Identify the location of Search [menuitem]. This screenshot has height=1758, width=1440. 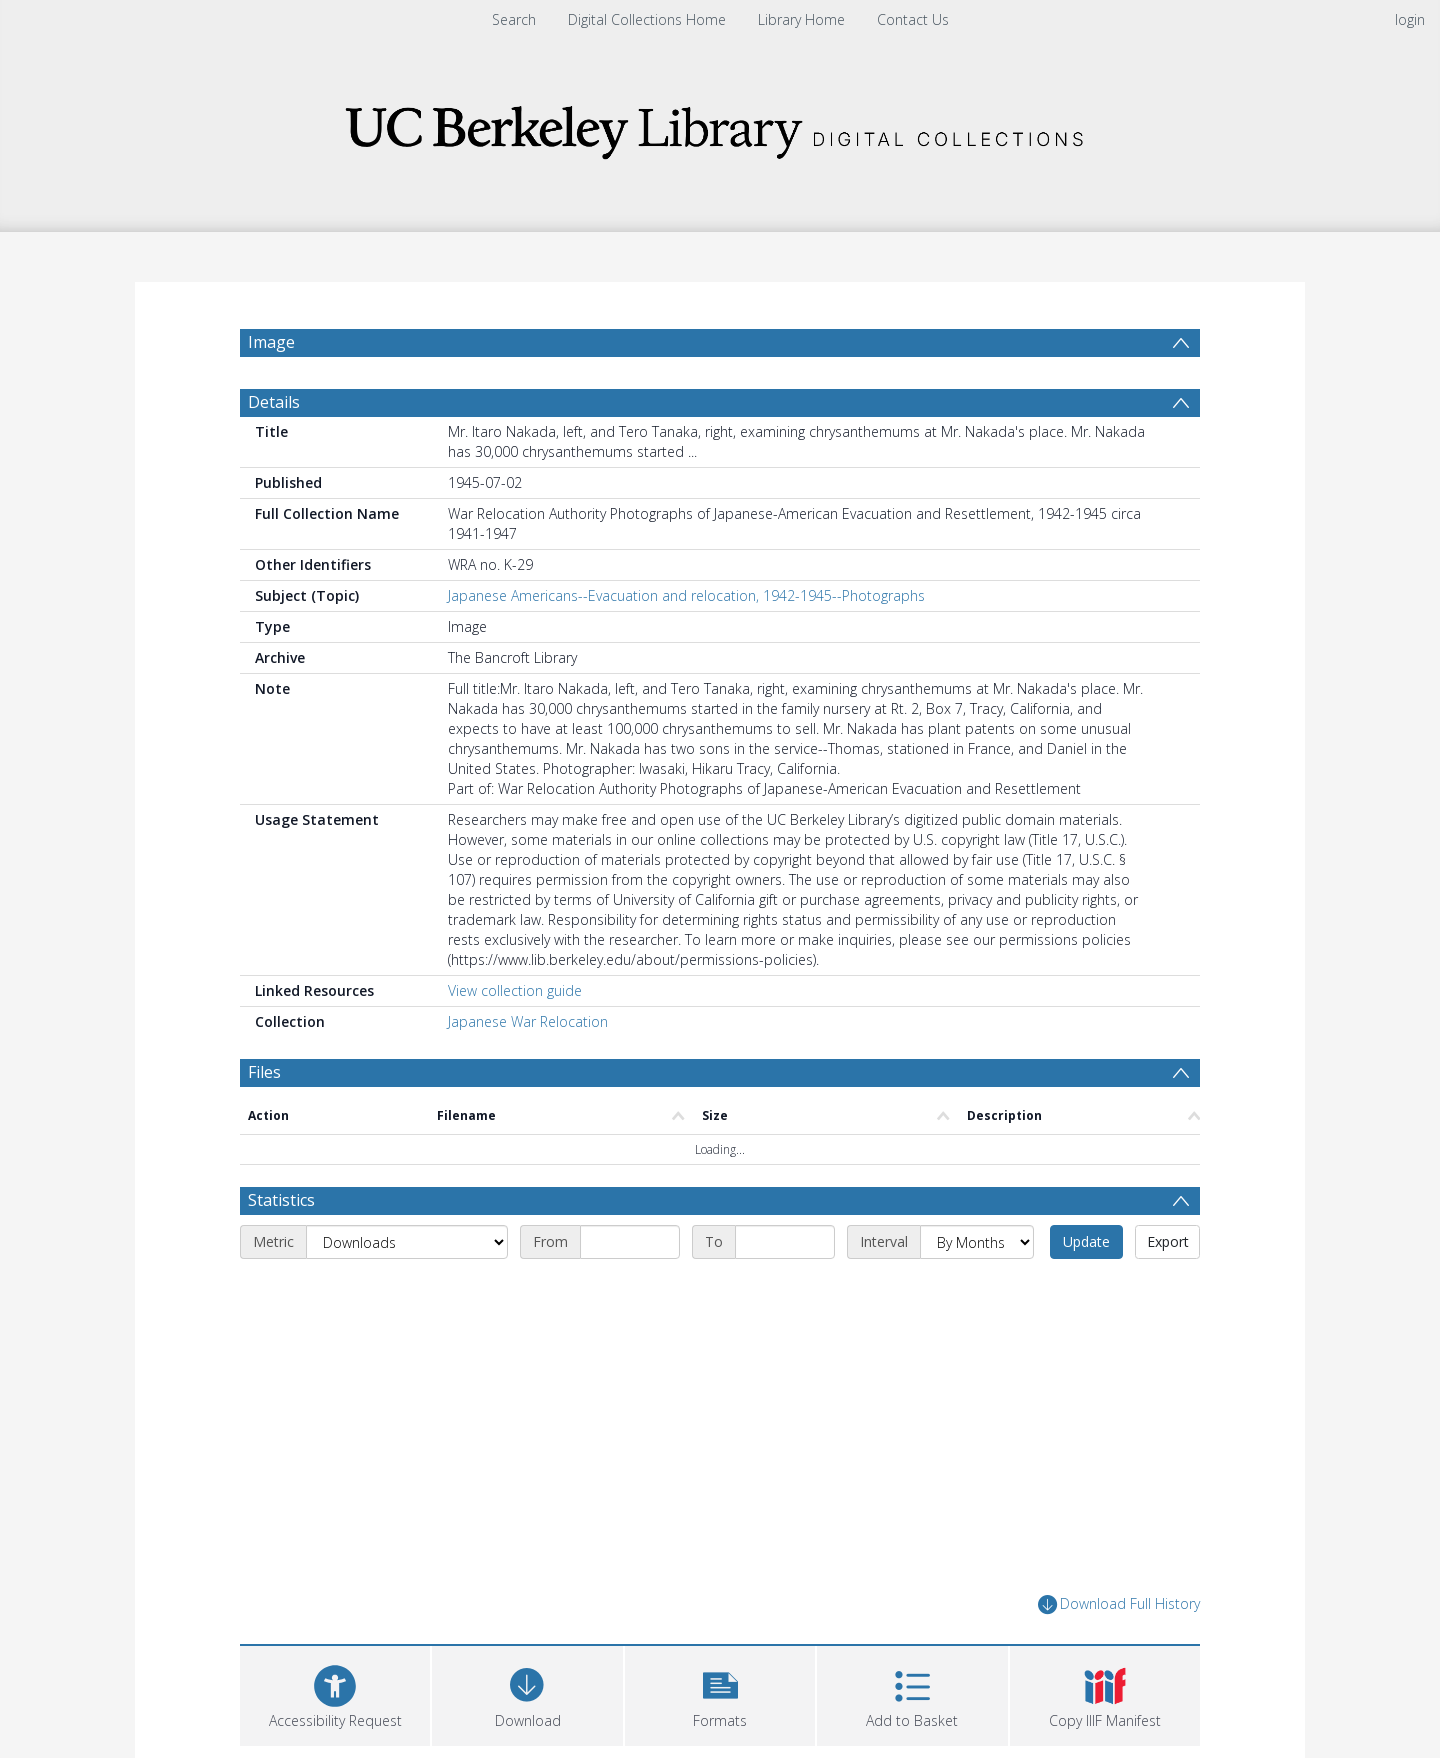
(514, 19).